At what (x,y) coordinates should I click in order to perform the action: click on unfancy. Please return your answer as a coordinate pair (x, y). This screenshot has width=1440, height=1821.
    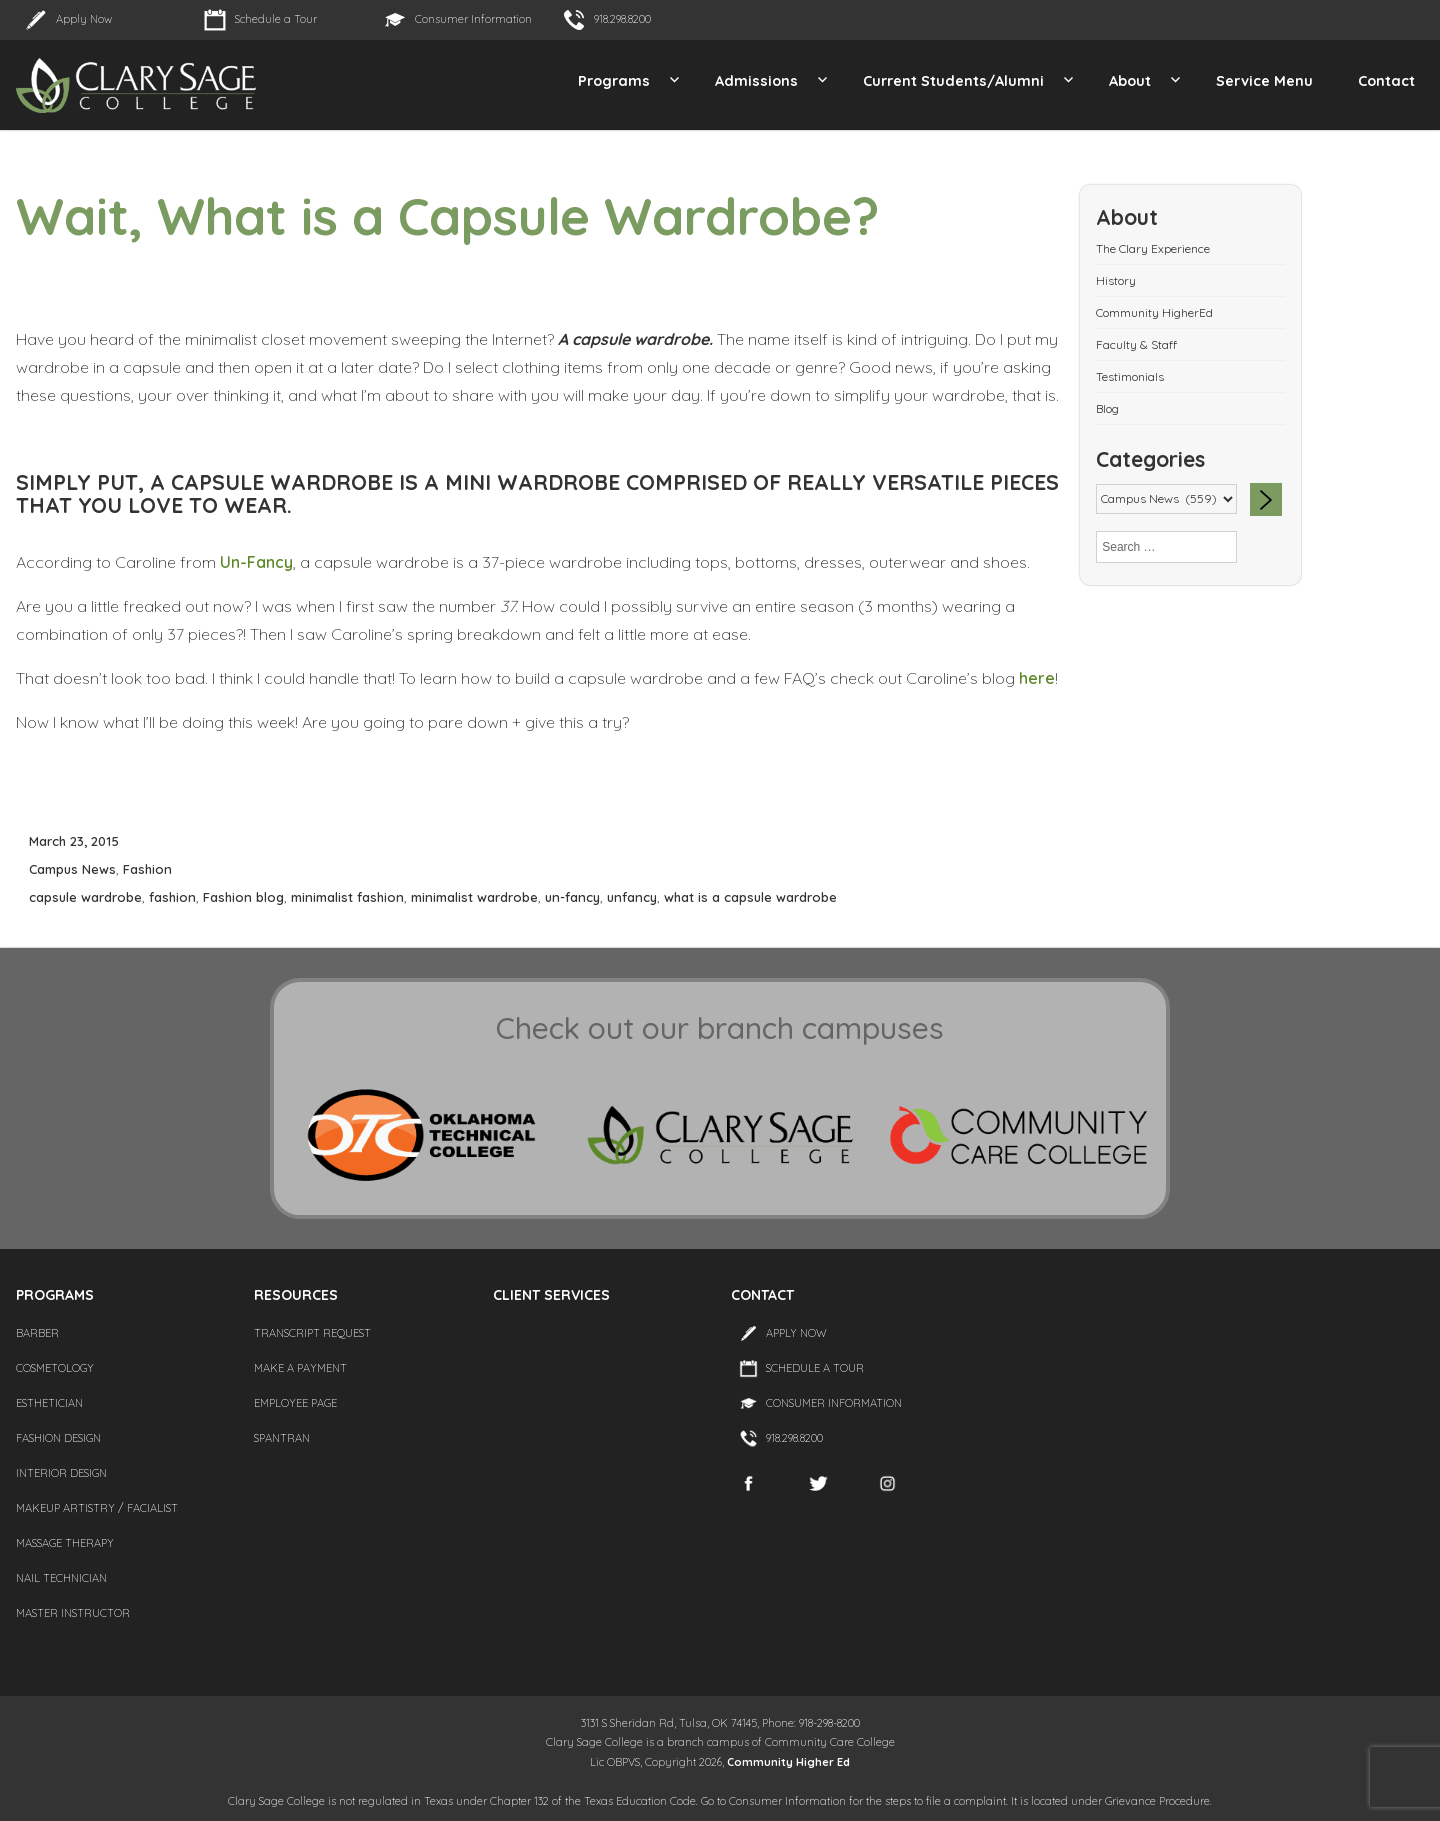
    Looking at the image, I should click on (632, 897).